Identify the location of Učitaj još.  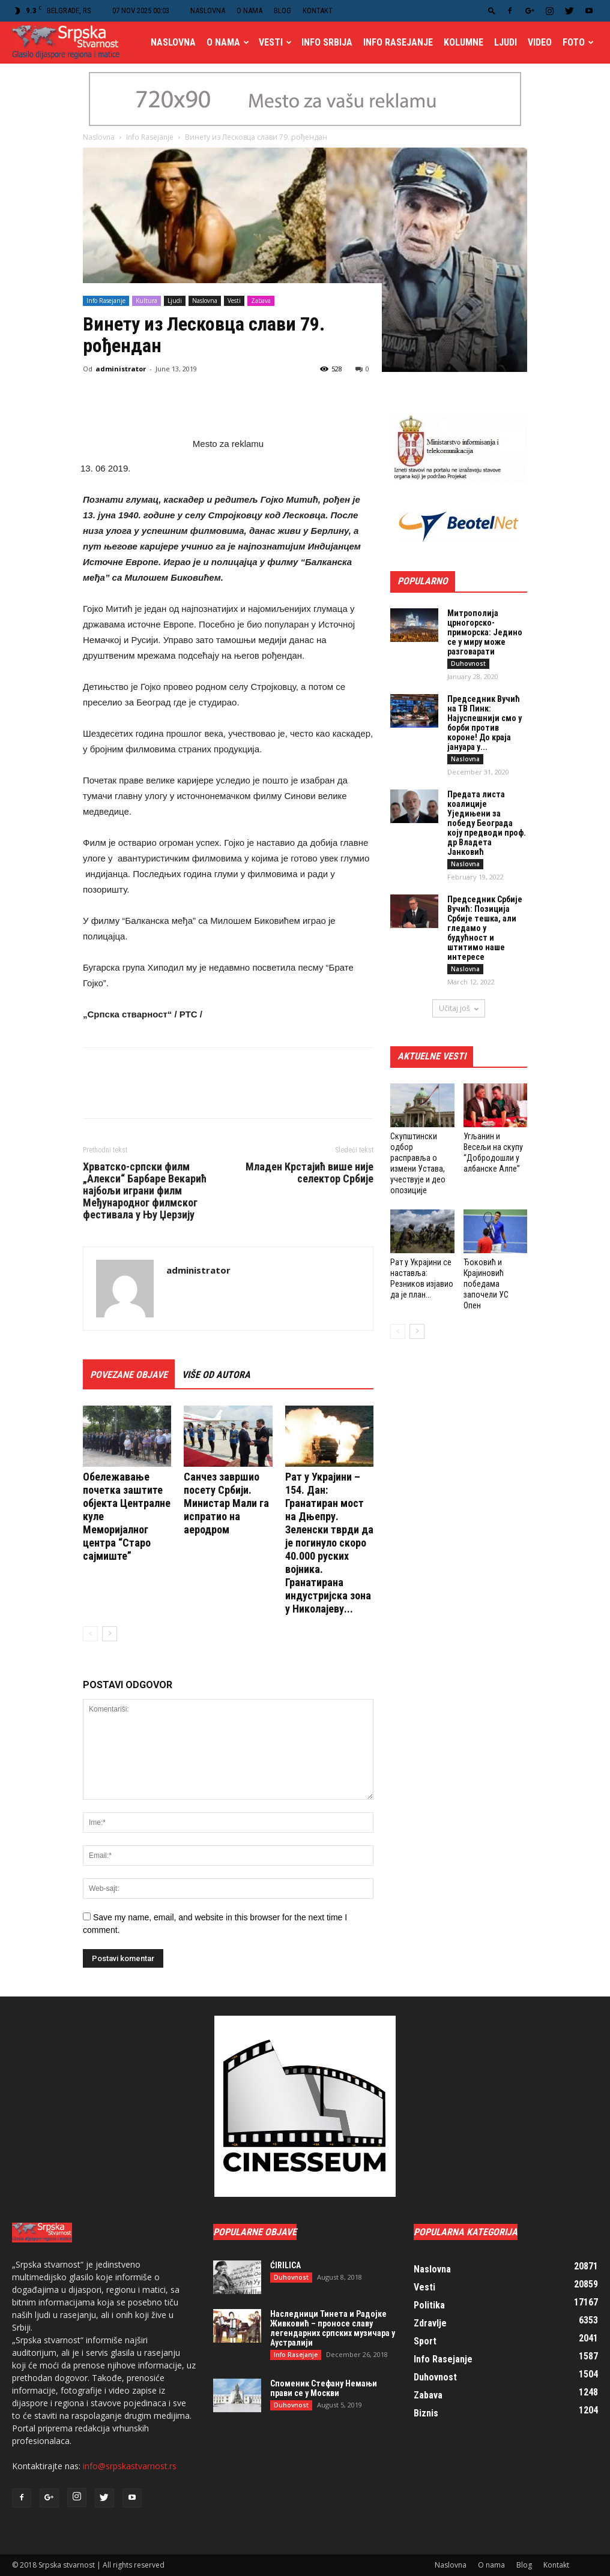
(459, 1008).